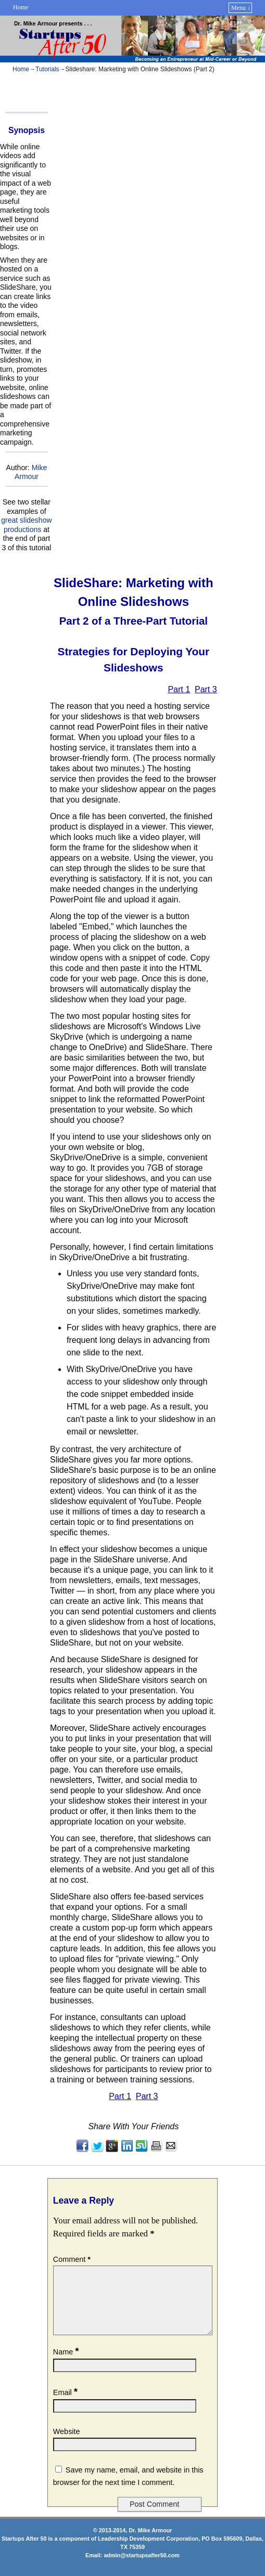  I want to click on Part 1, so click(179, 689).